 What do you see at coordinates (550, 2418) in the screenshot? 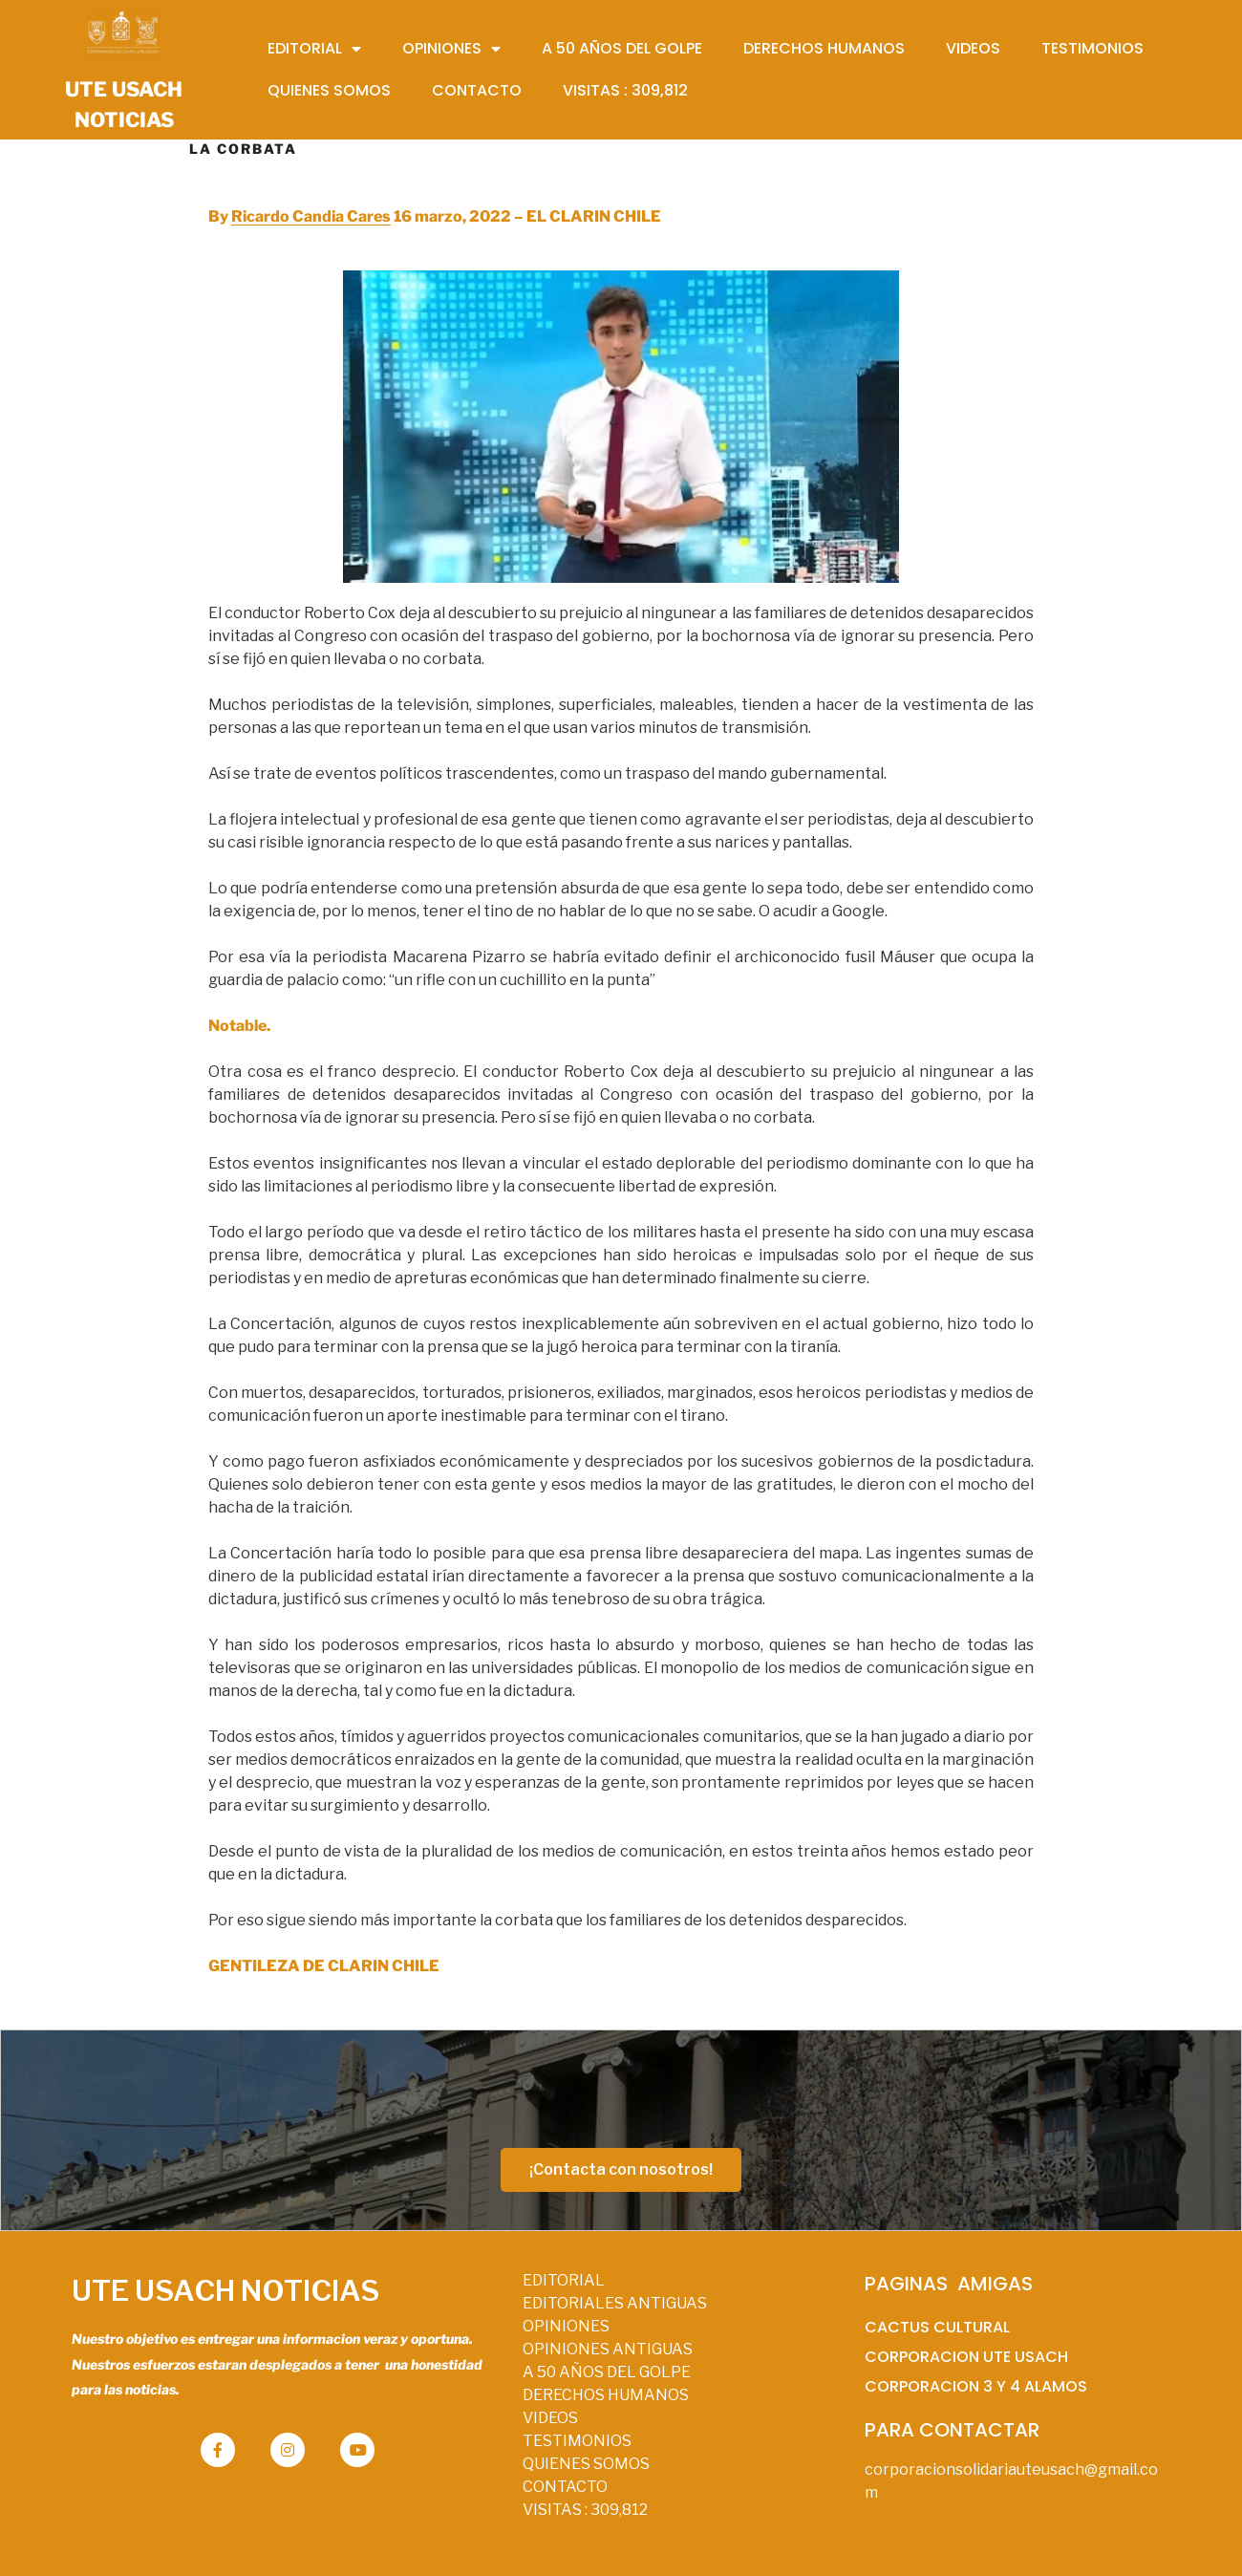
I see `VIDEOS` at bounding box center [550, 2418].